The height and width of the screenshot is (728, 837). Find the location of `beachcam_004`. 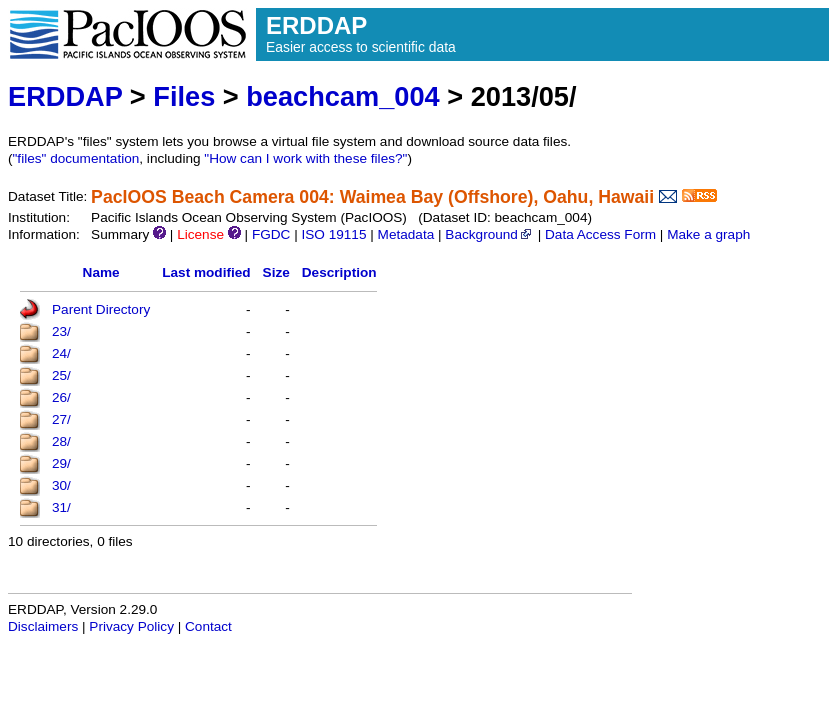

beachcam_004 is located at coordinates (342, 96).